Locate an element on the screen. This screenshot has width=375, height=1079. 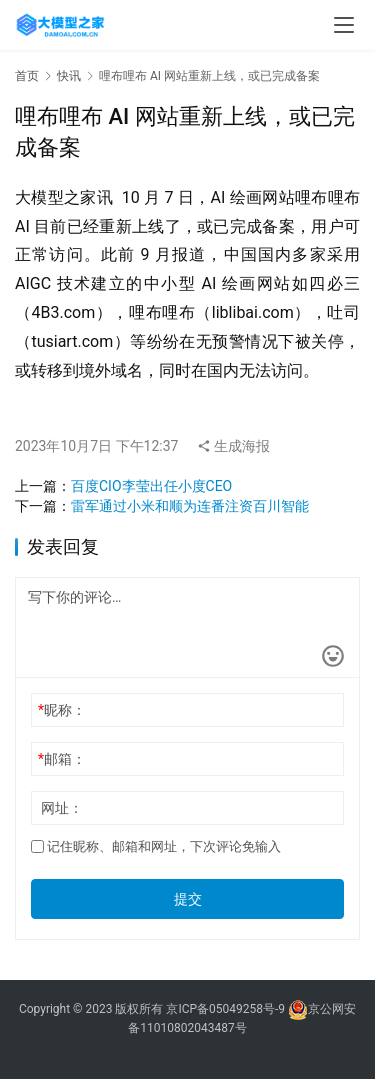
网址： is located at coordinates (62, 808).